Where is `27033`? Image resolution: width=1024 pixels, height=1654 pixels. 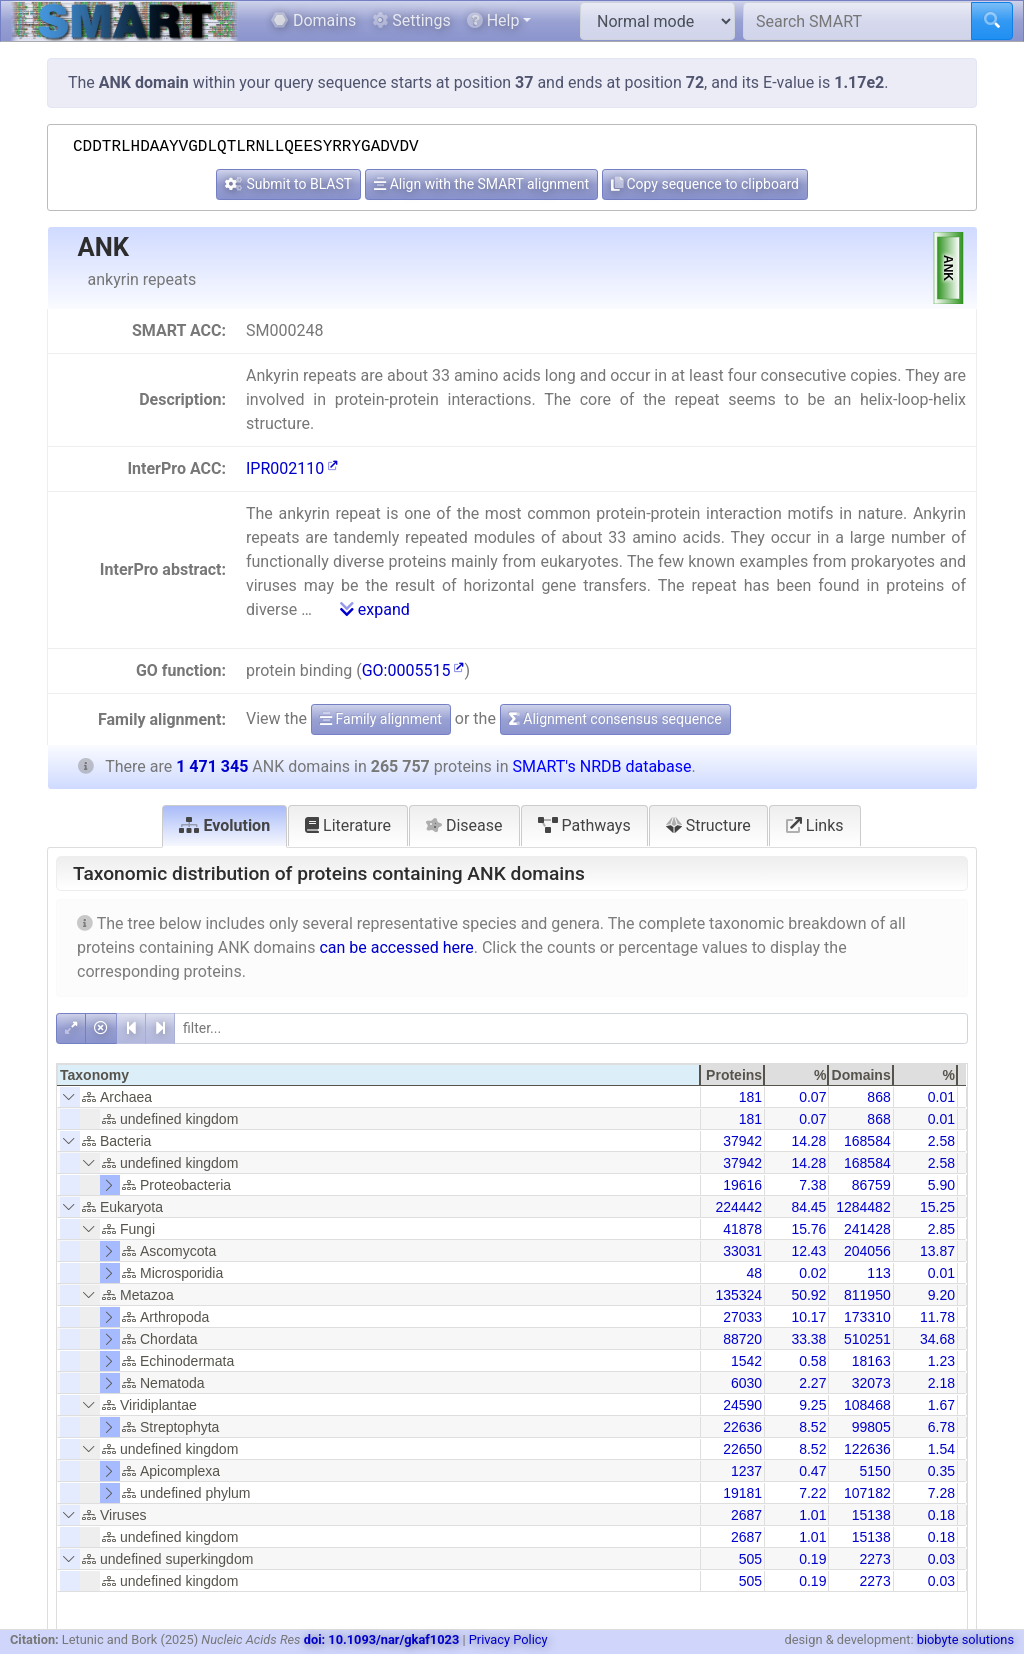 27033 is located at coordinates (742, 1317).